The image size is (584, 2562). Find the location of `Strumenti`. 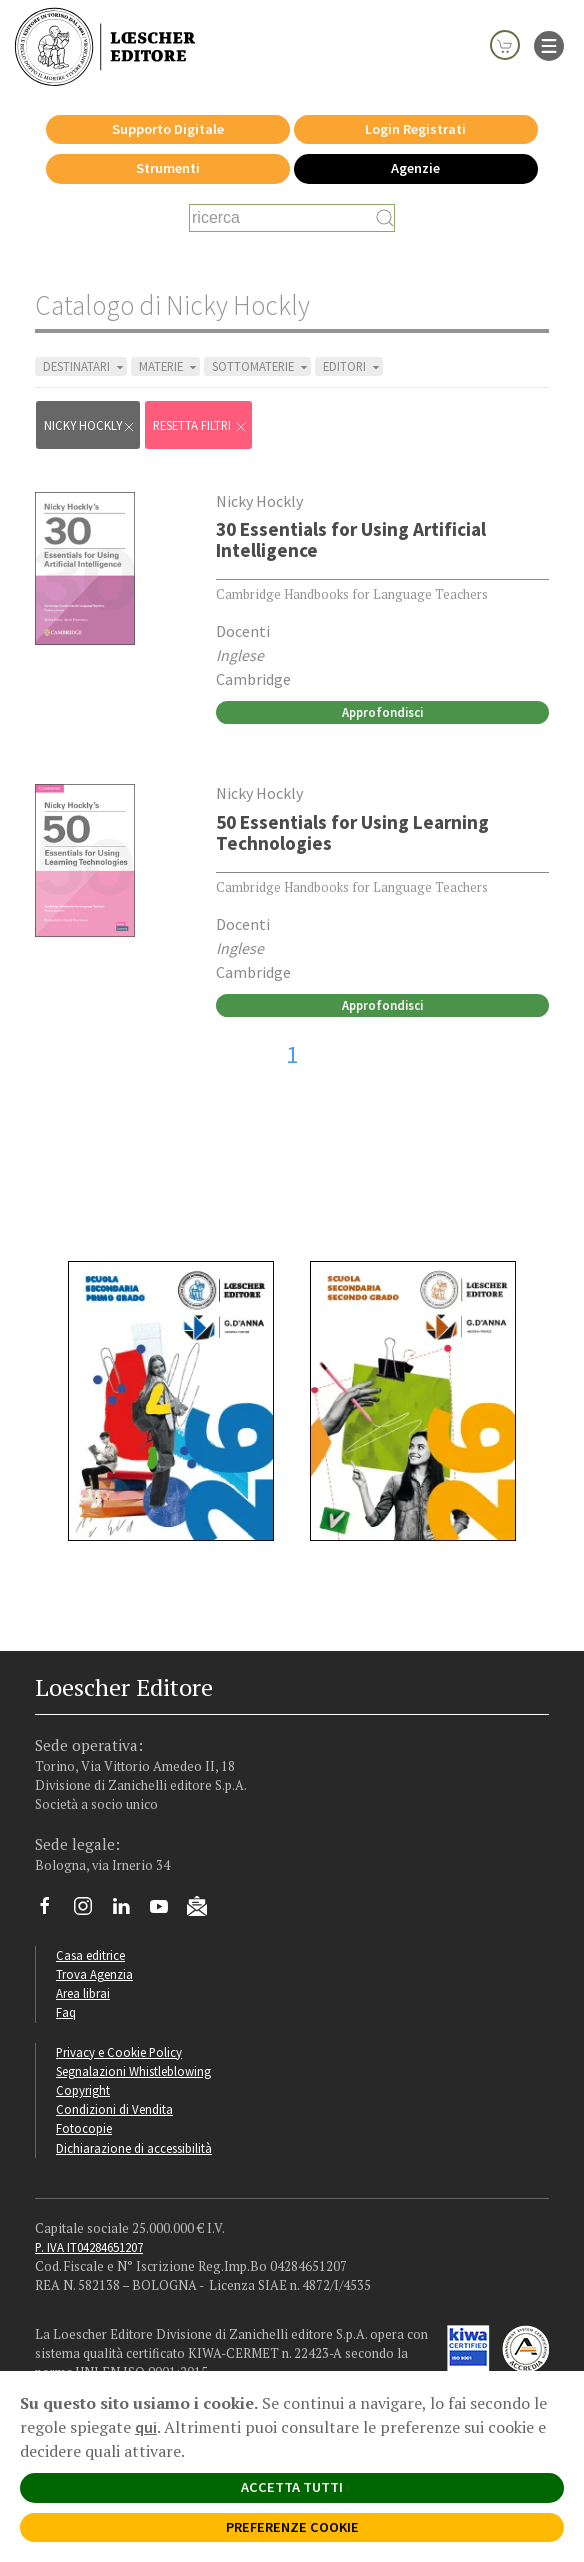

Strumenti is located at coordinates (168, 168).